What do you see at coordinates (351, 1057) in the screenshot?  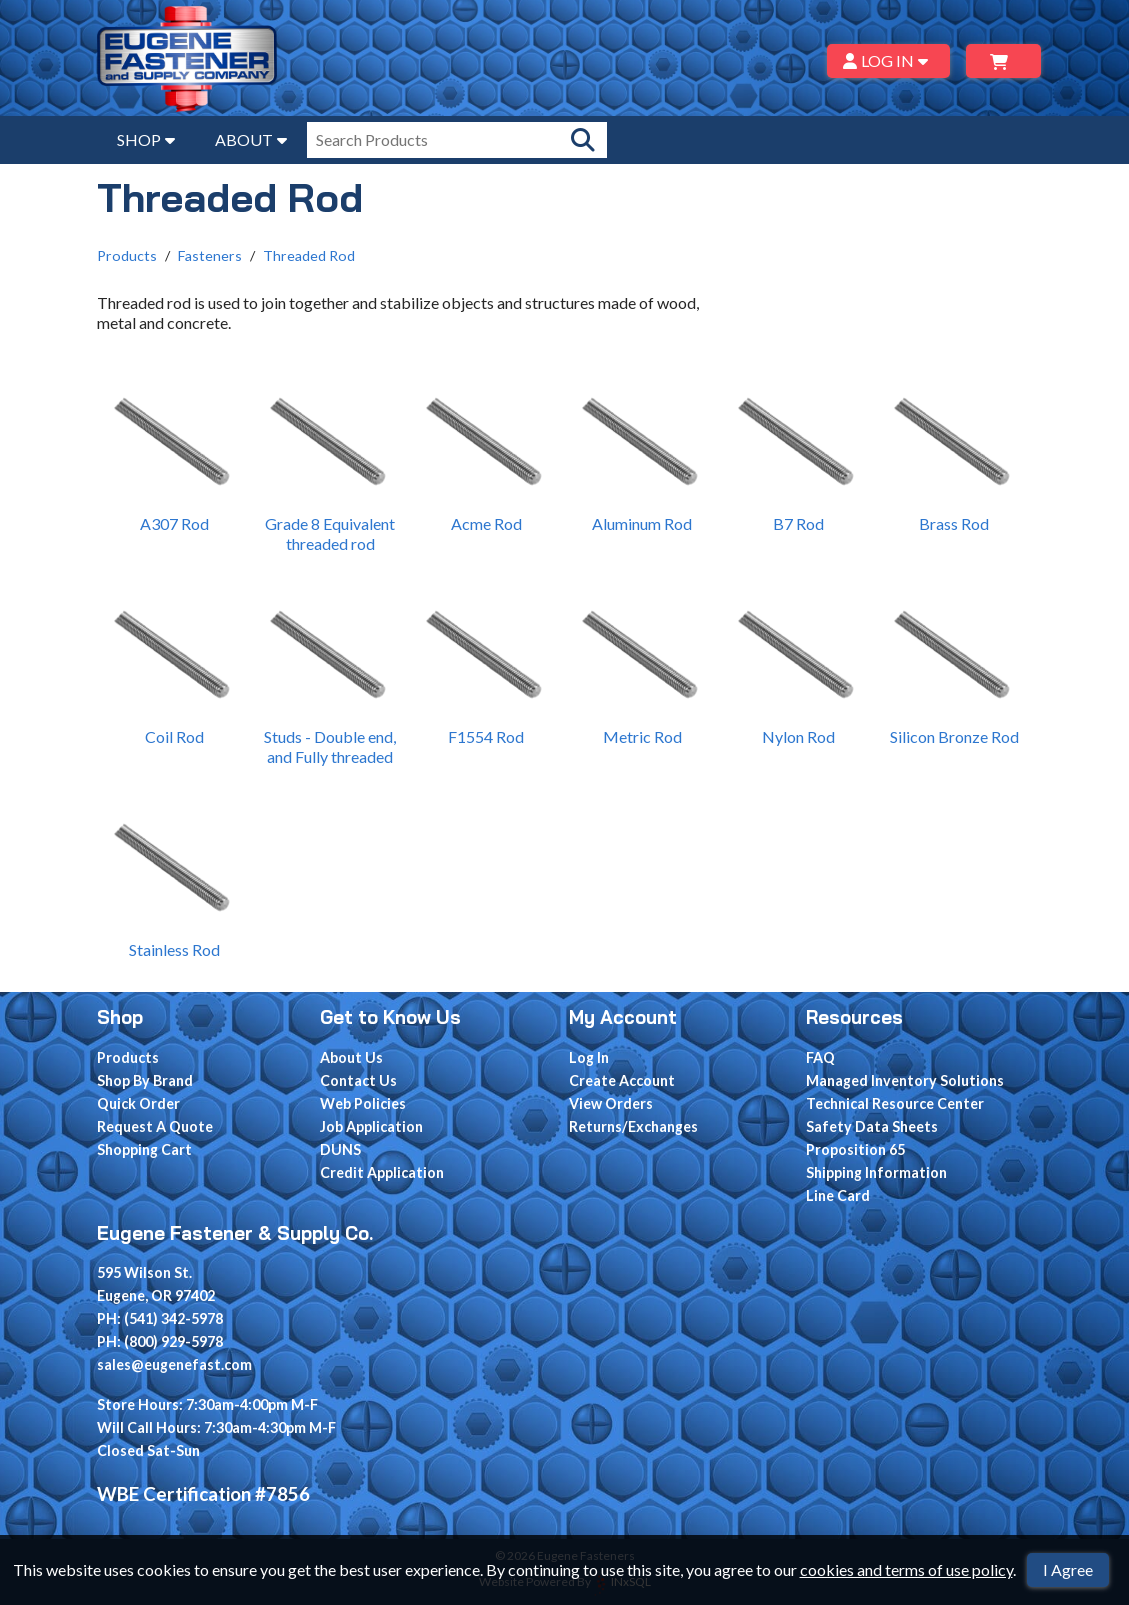 I see `About Us` at bounding box center [351, 1057].